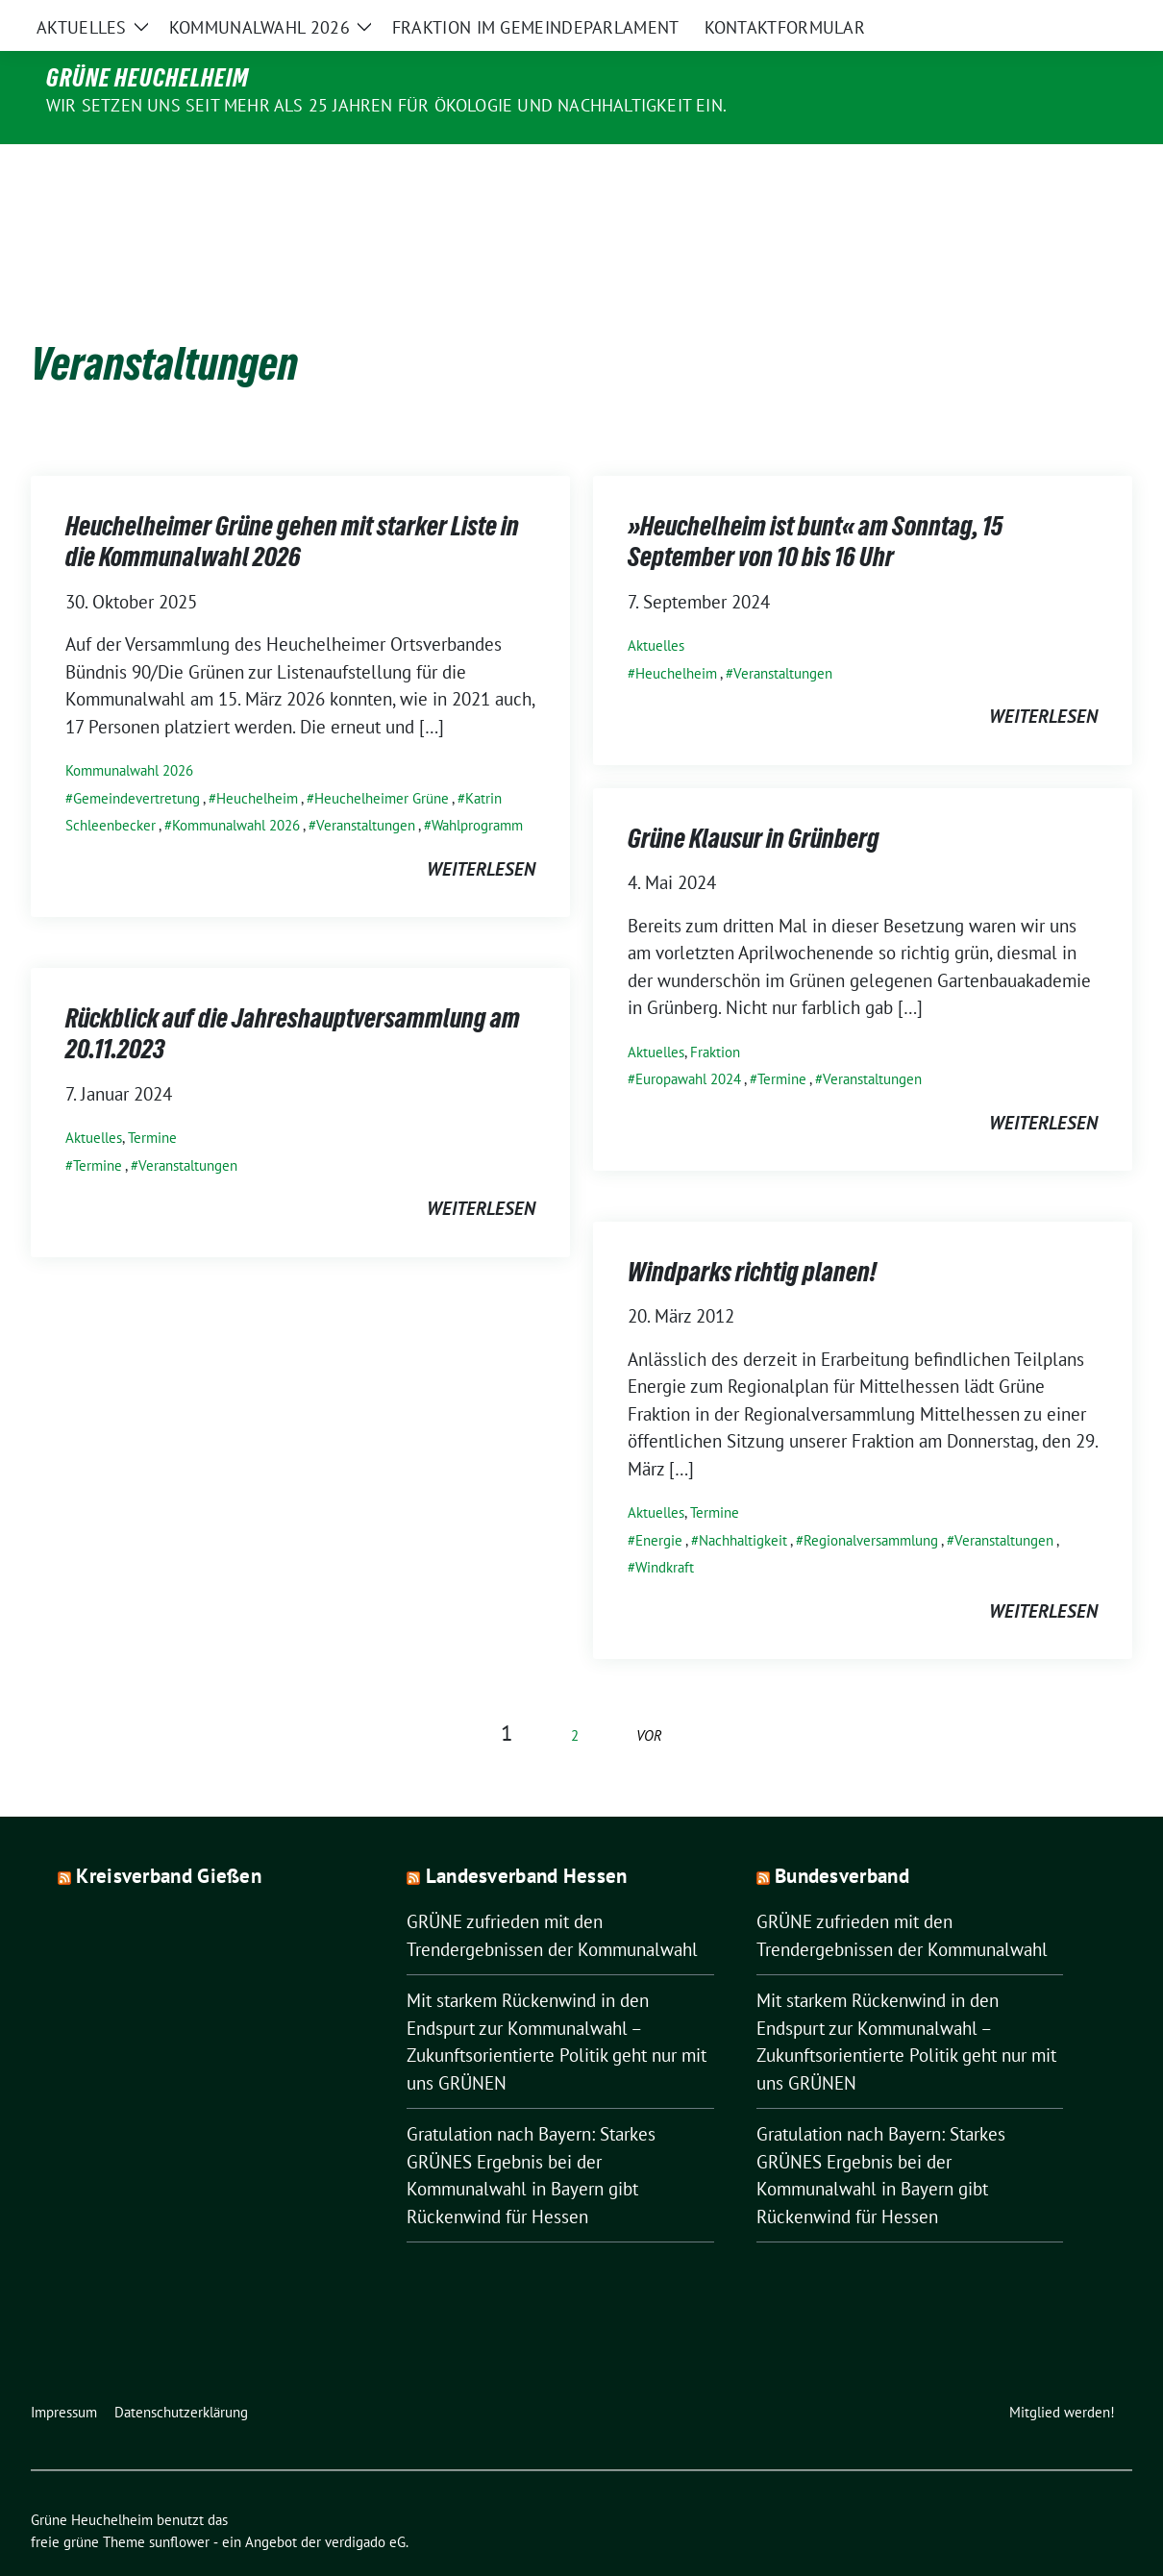 The height and width of the screenshot is (2576, 1163). What do you see at coordinates (715, 1012) in the screenshot?
I see `Fraktion` at bounding box center [715, 1012].